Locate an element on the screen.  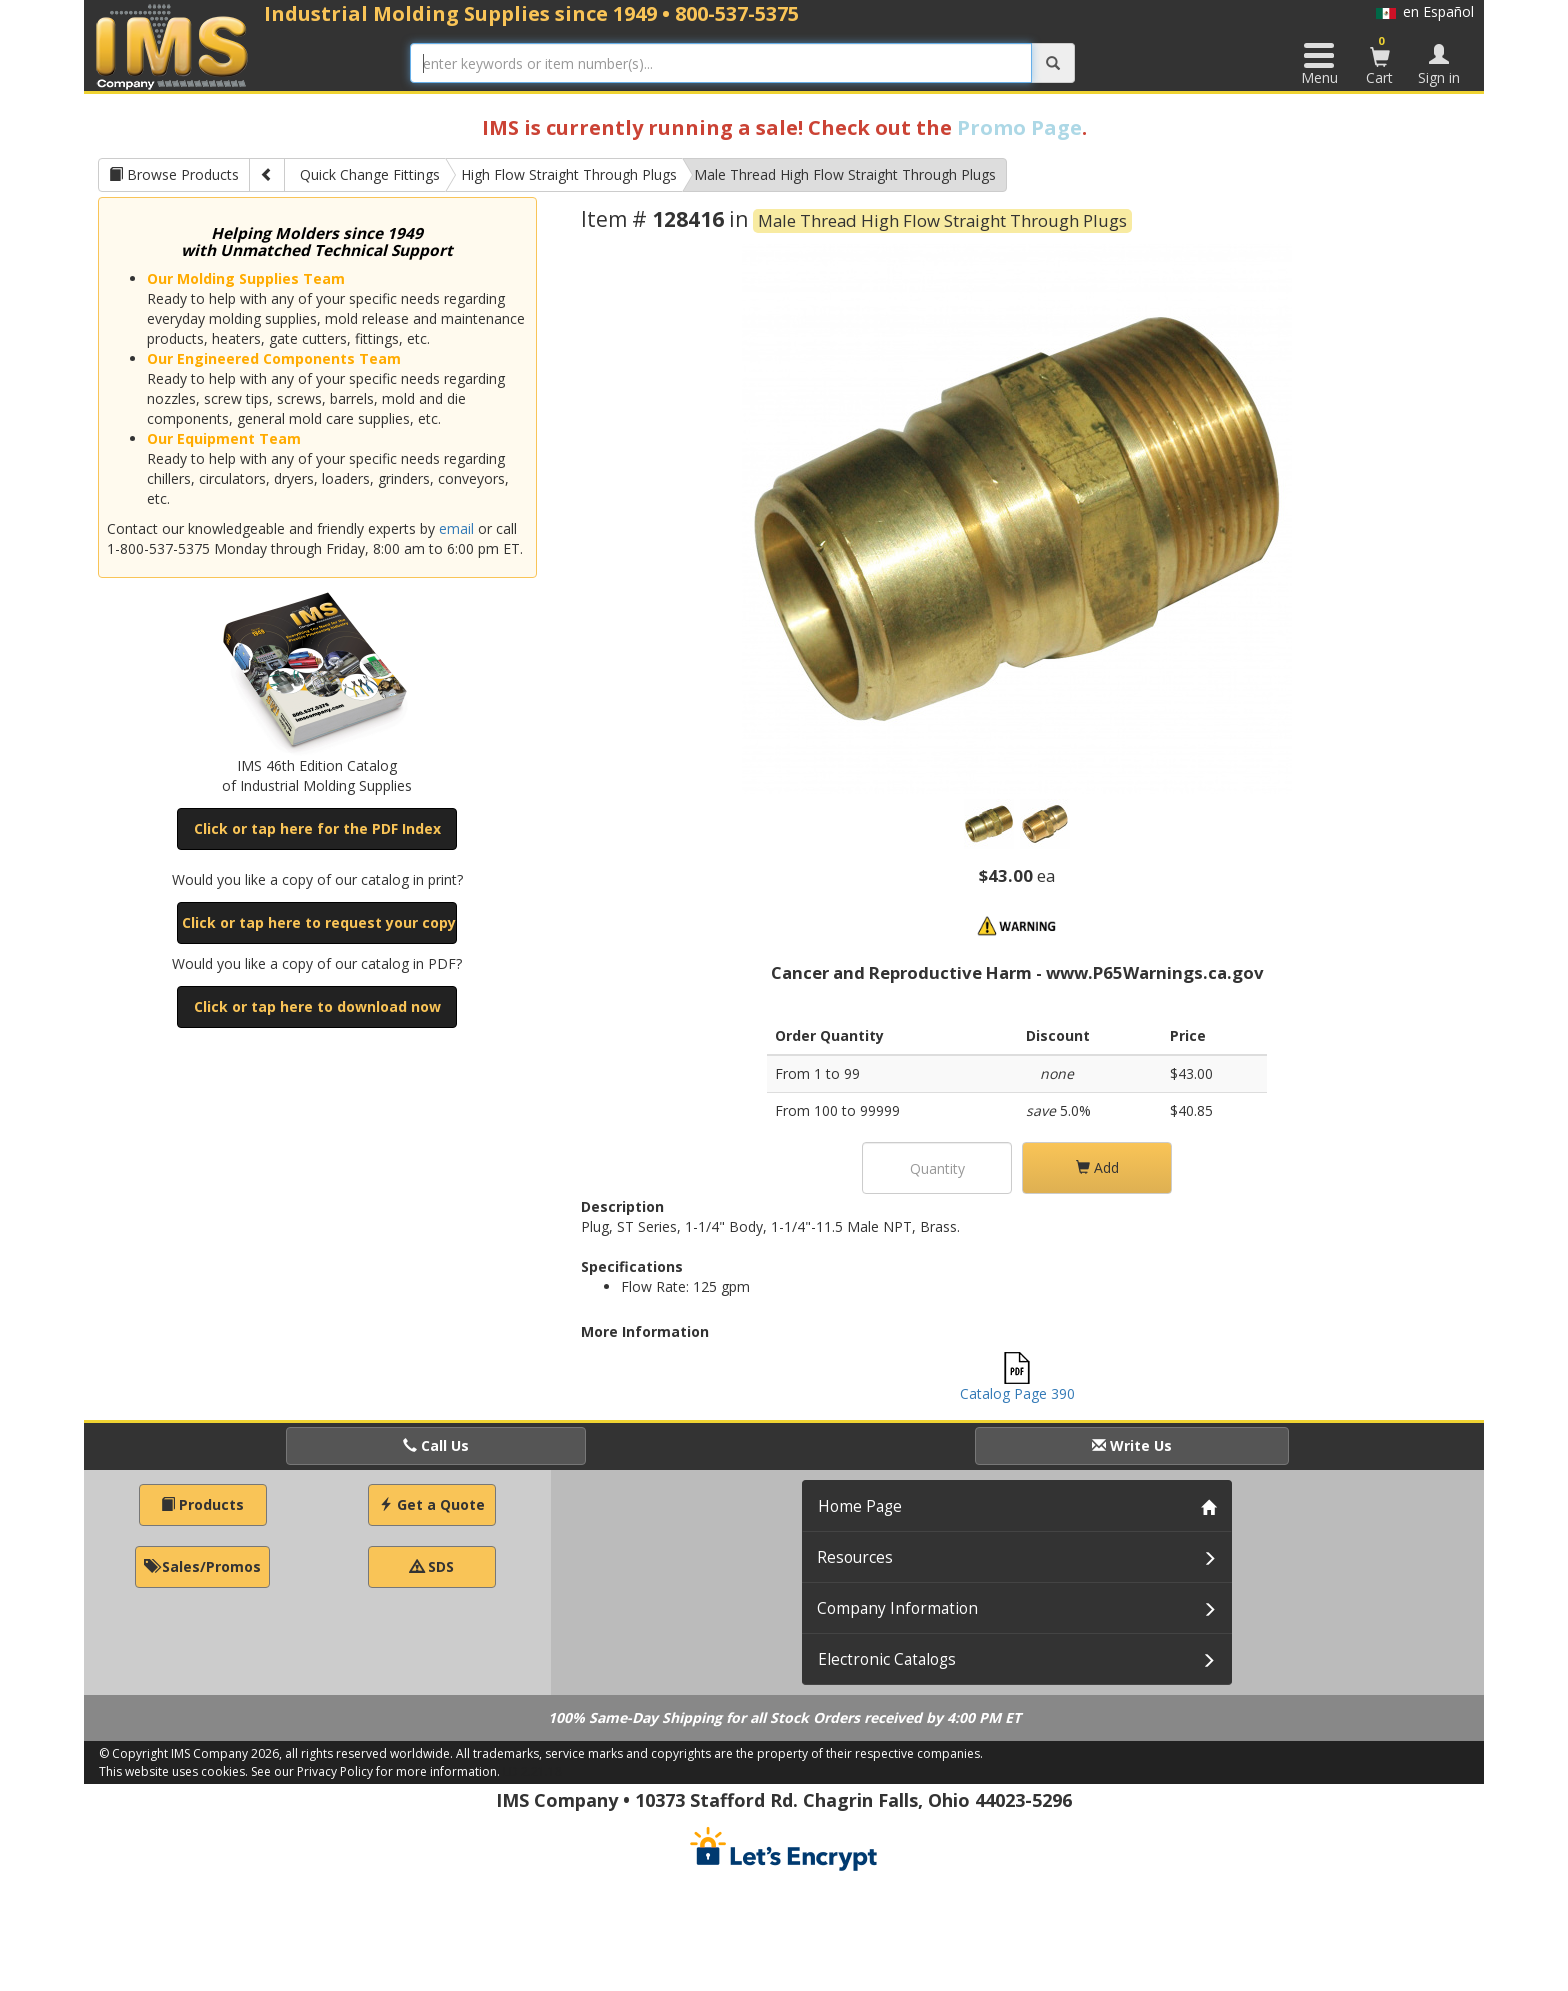
Products [button] is located at coordinates (202, 1504).